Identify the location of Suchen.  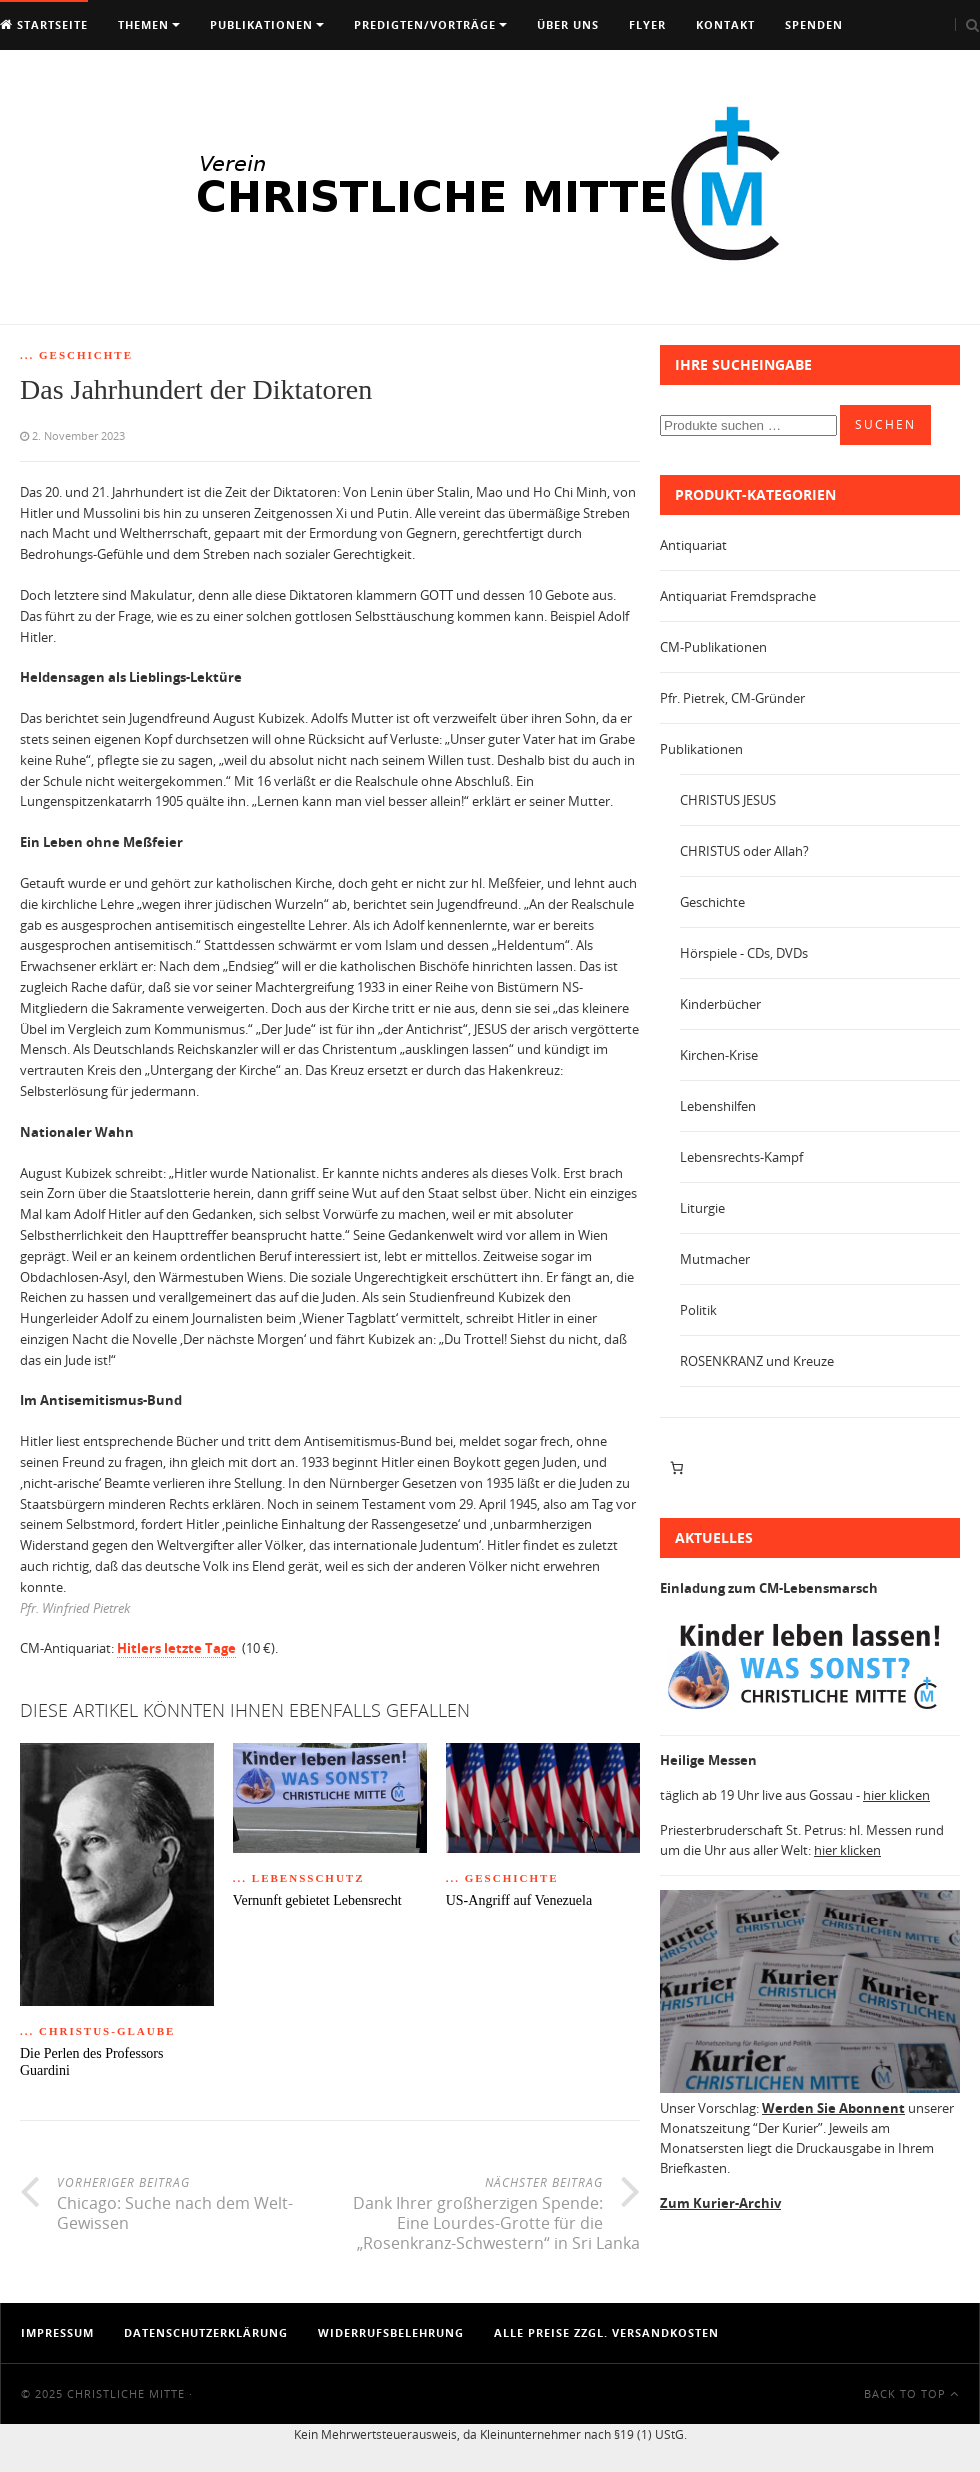
(885, 424).